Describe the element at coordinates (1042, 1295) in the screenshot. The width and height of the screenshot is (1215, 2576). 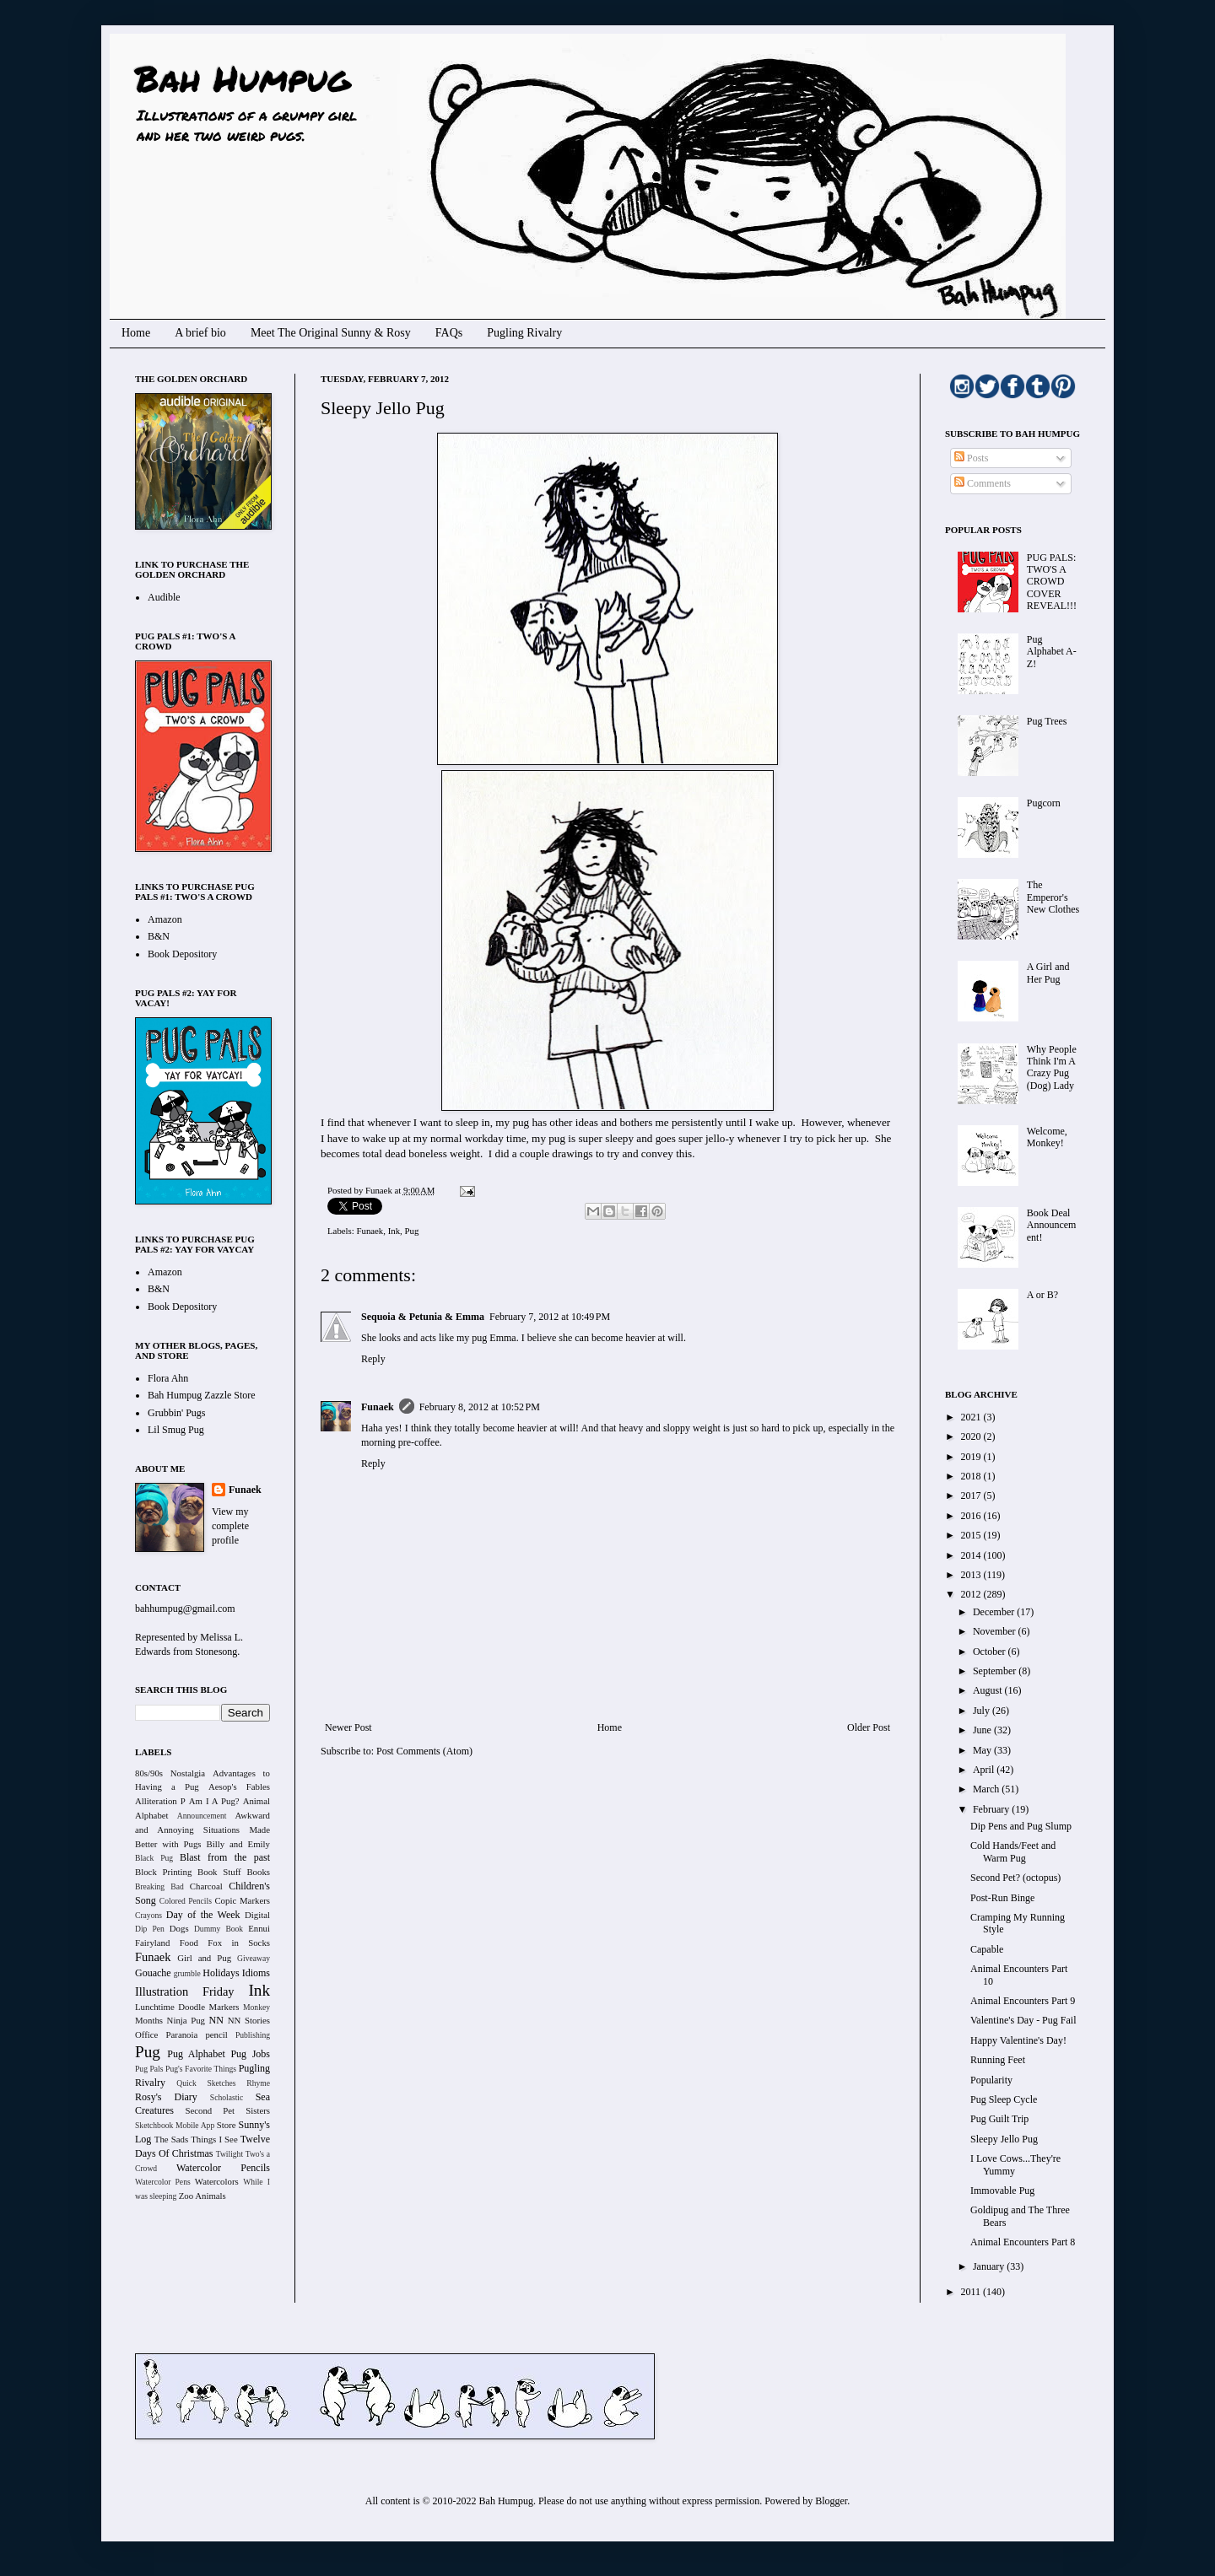
I see `A or B?` at that location.